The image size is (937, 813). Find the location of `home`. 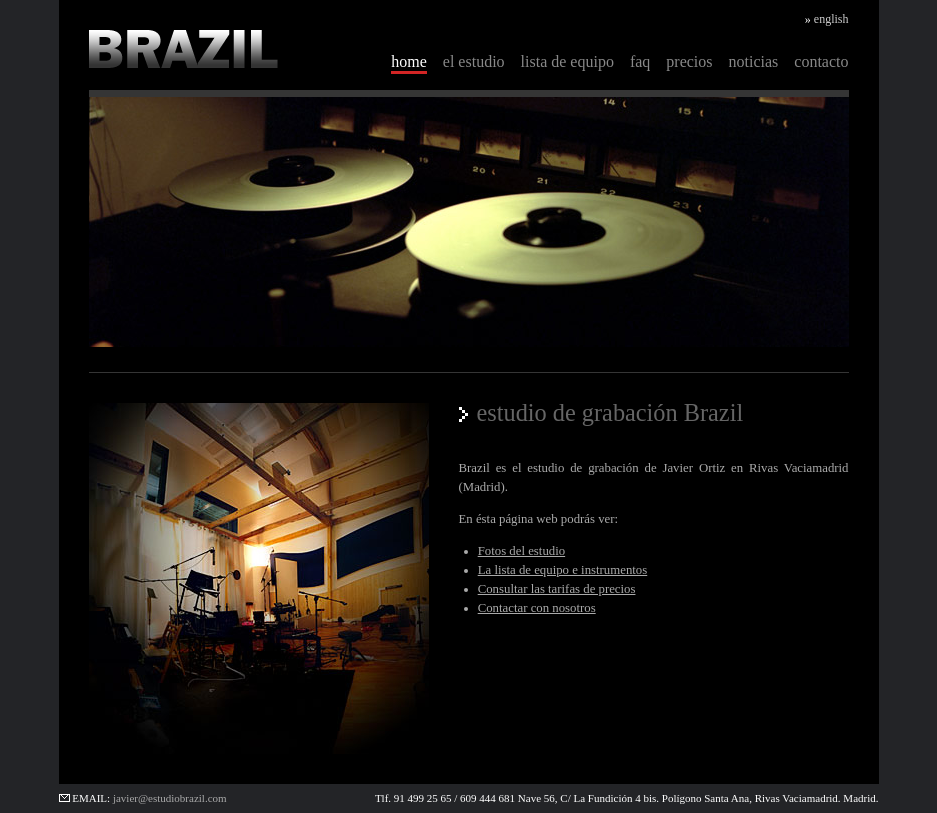

home is located at coordinates (409, 61).